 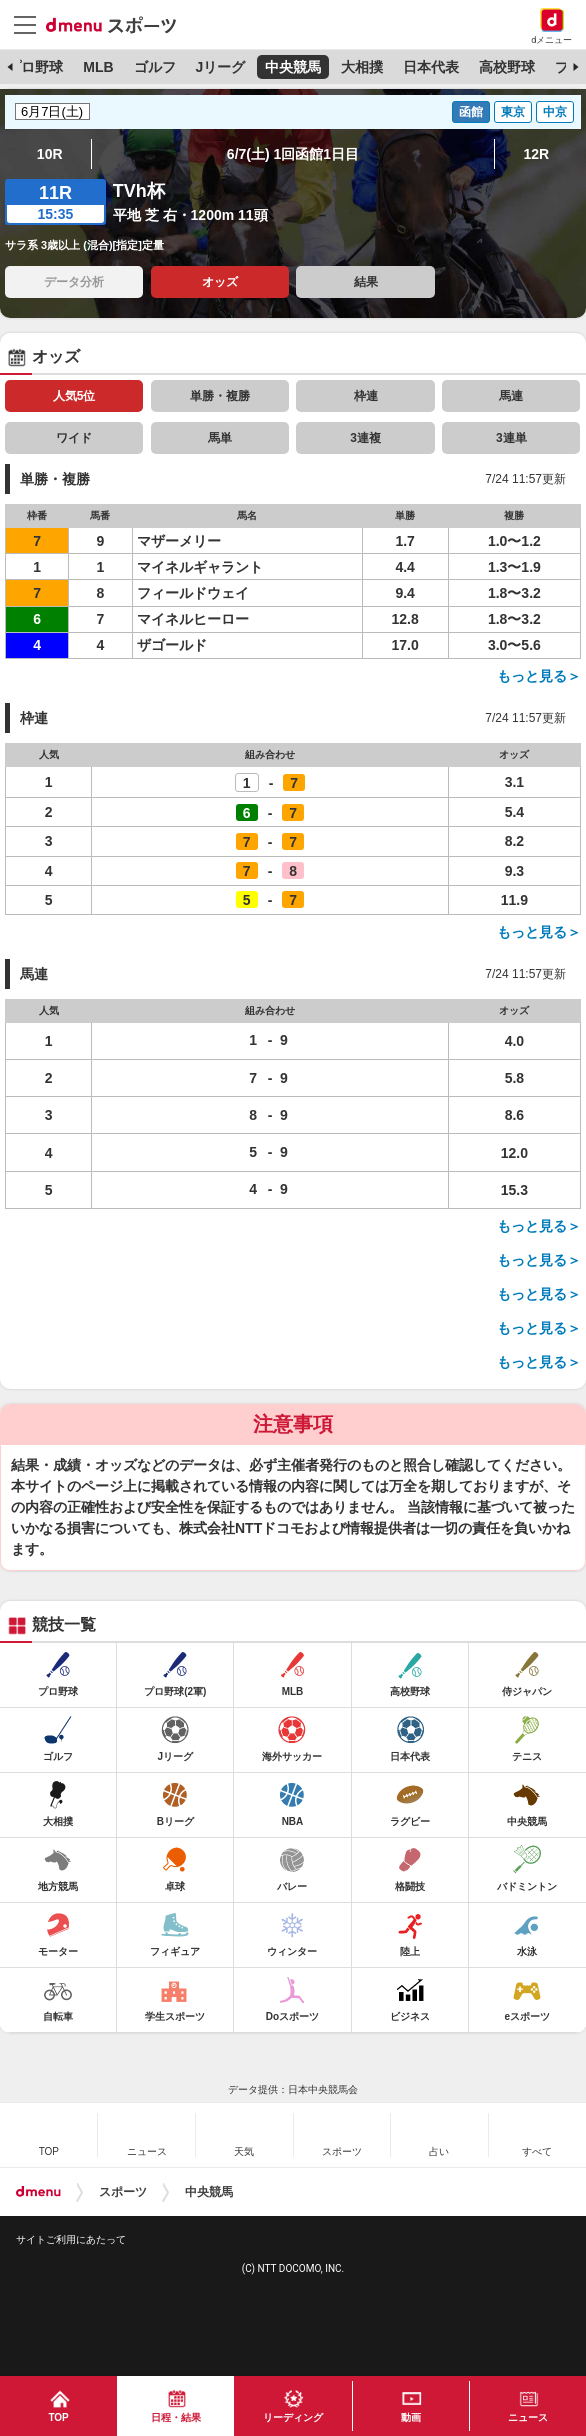 I want to click on 3連単, so click(x=511, y=438).